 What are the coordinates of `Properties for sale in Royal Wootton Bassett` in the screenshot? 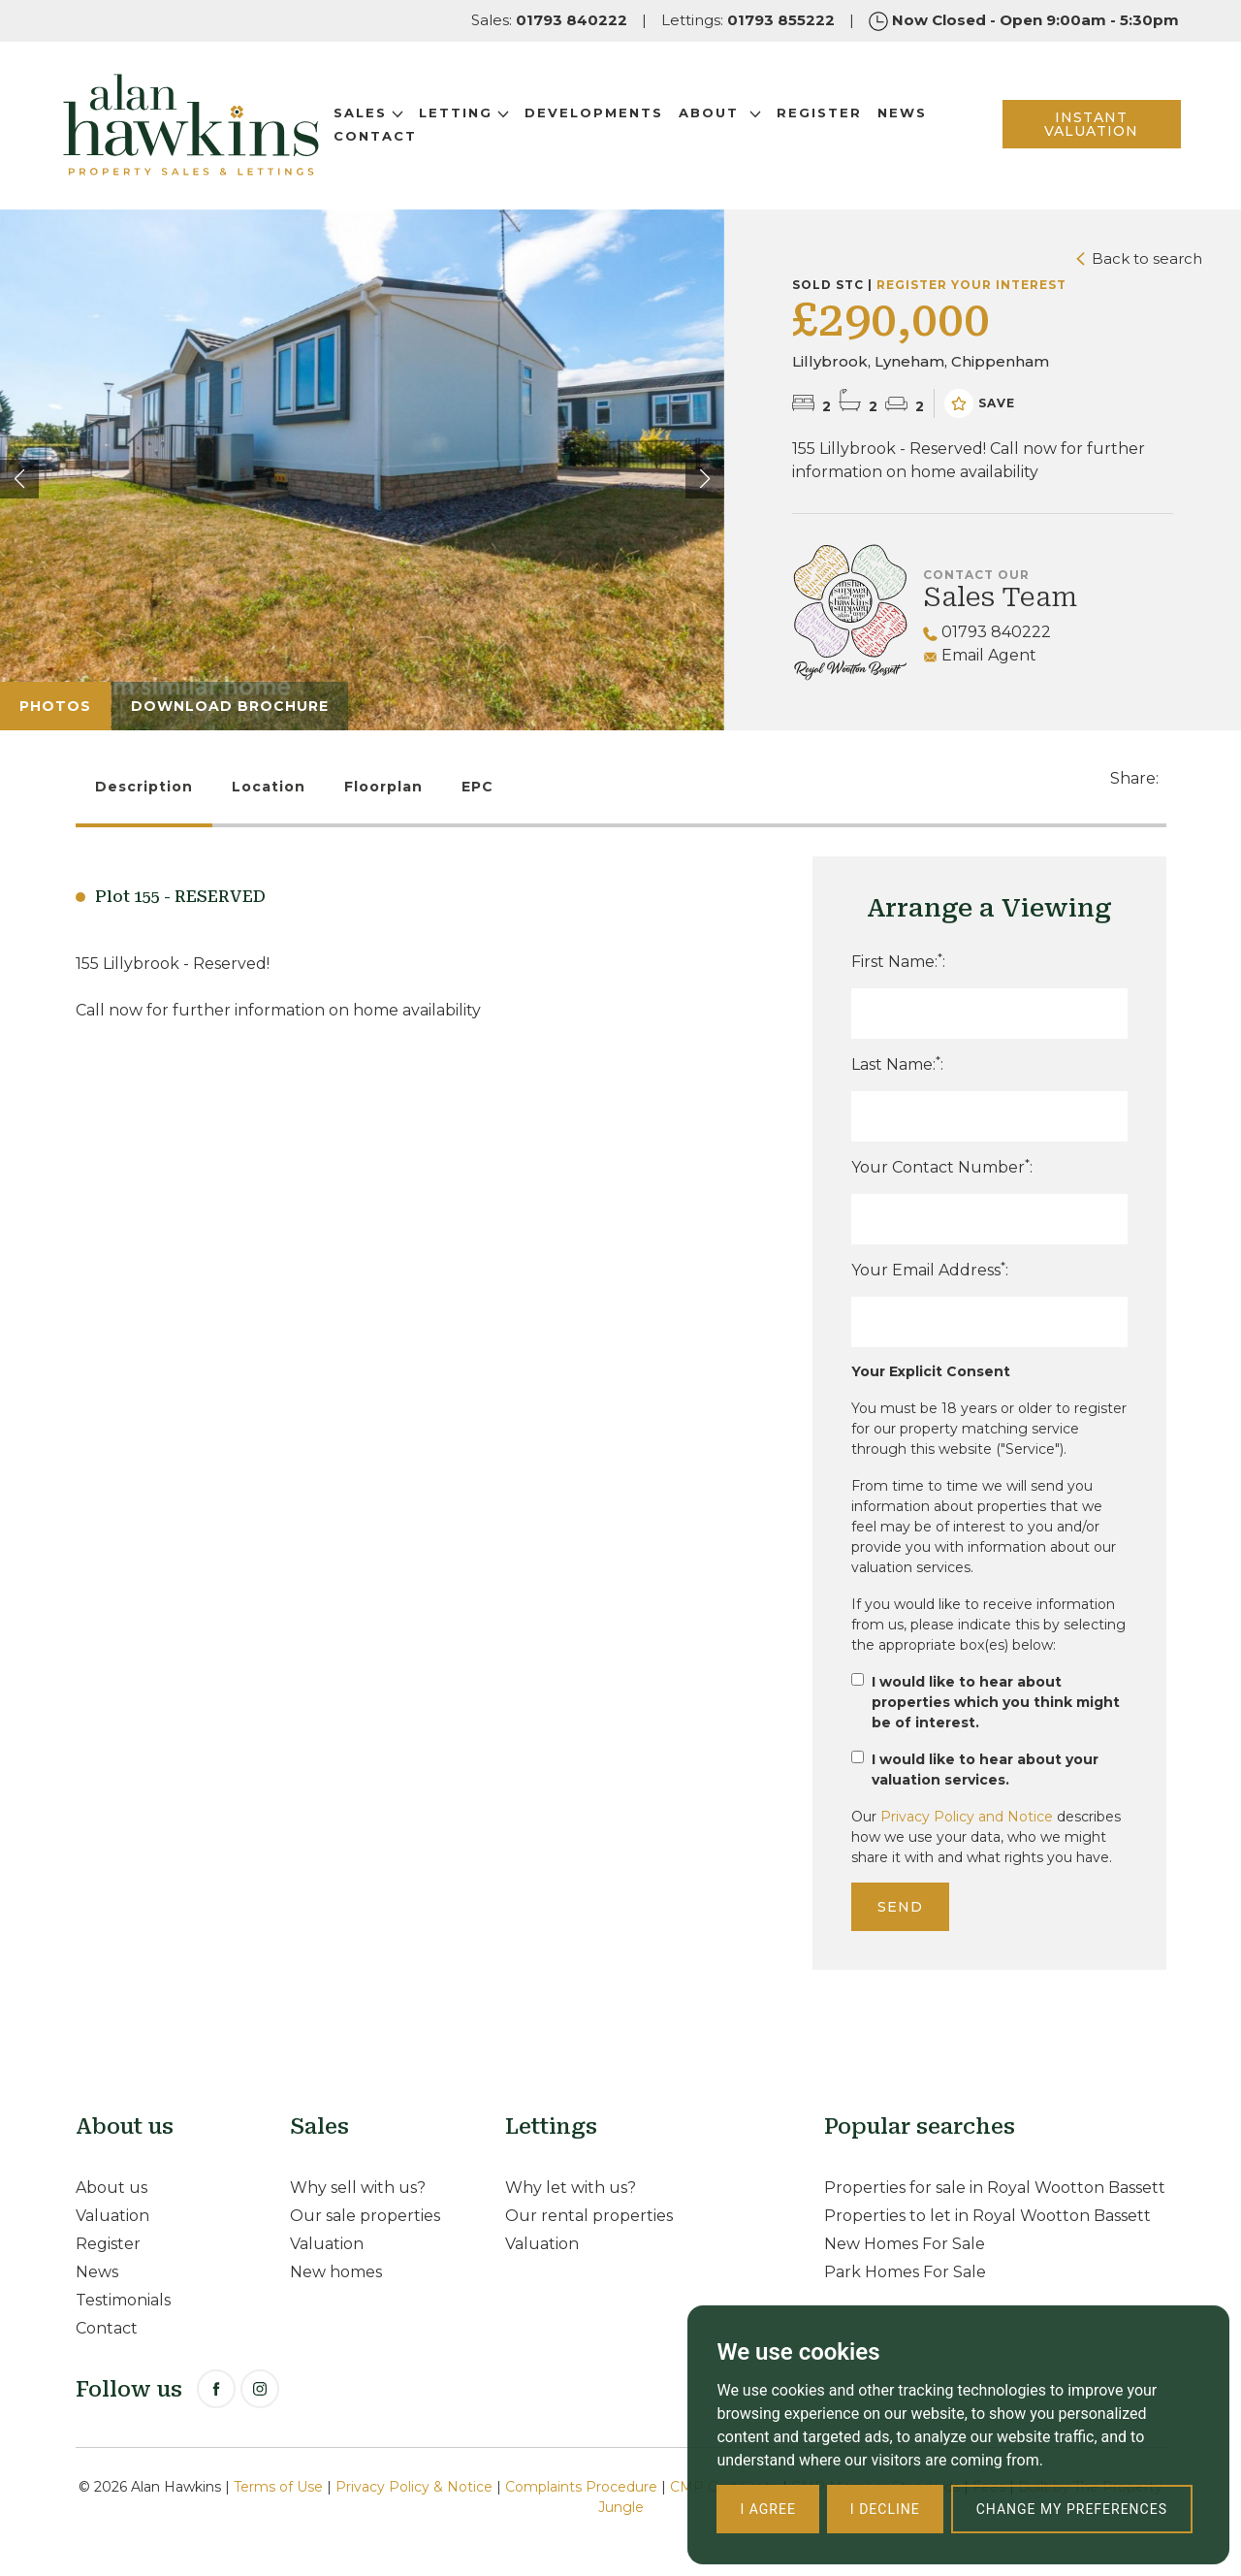 It's located at (994, 2187).